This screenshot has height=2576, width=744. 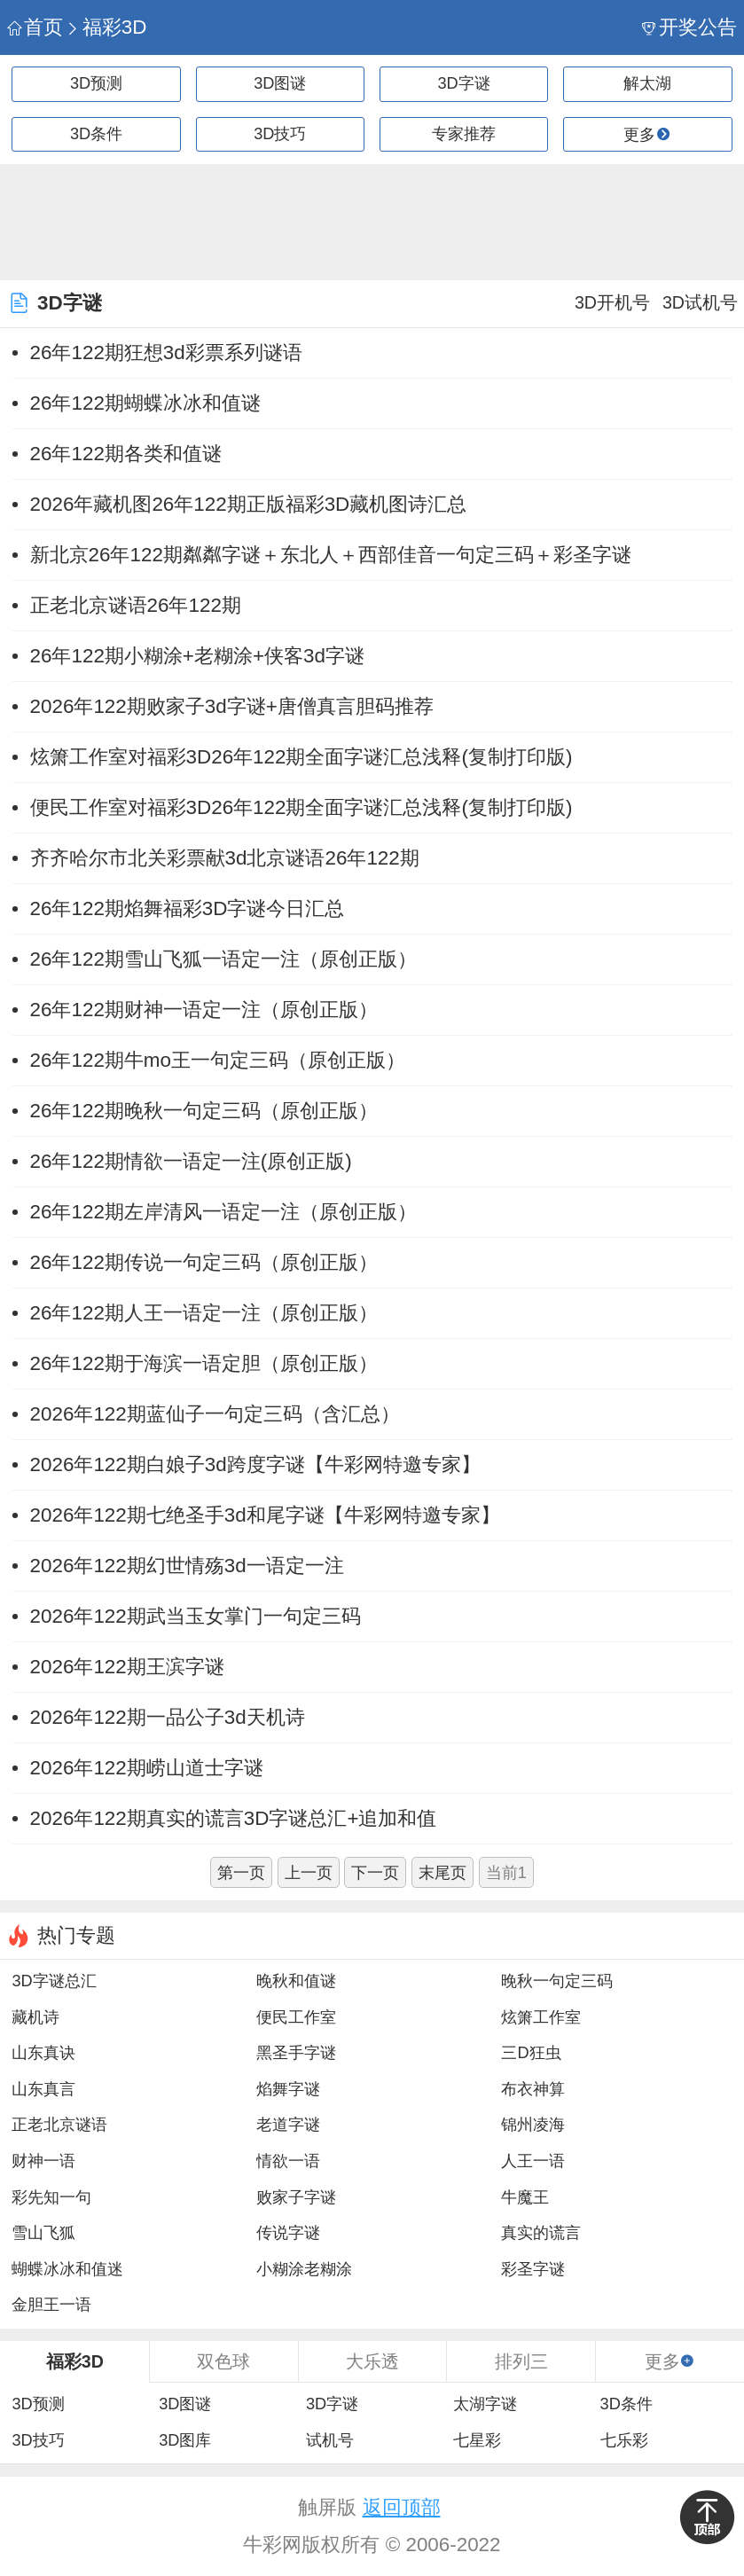 I want to click on 炫箫工作室对福彩3D26年122期全面字谜汇总浅释(复制打印版), so click(x=301, y=757).